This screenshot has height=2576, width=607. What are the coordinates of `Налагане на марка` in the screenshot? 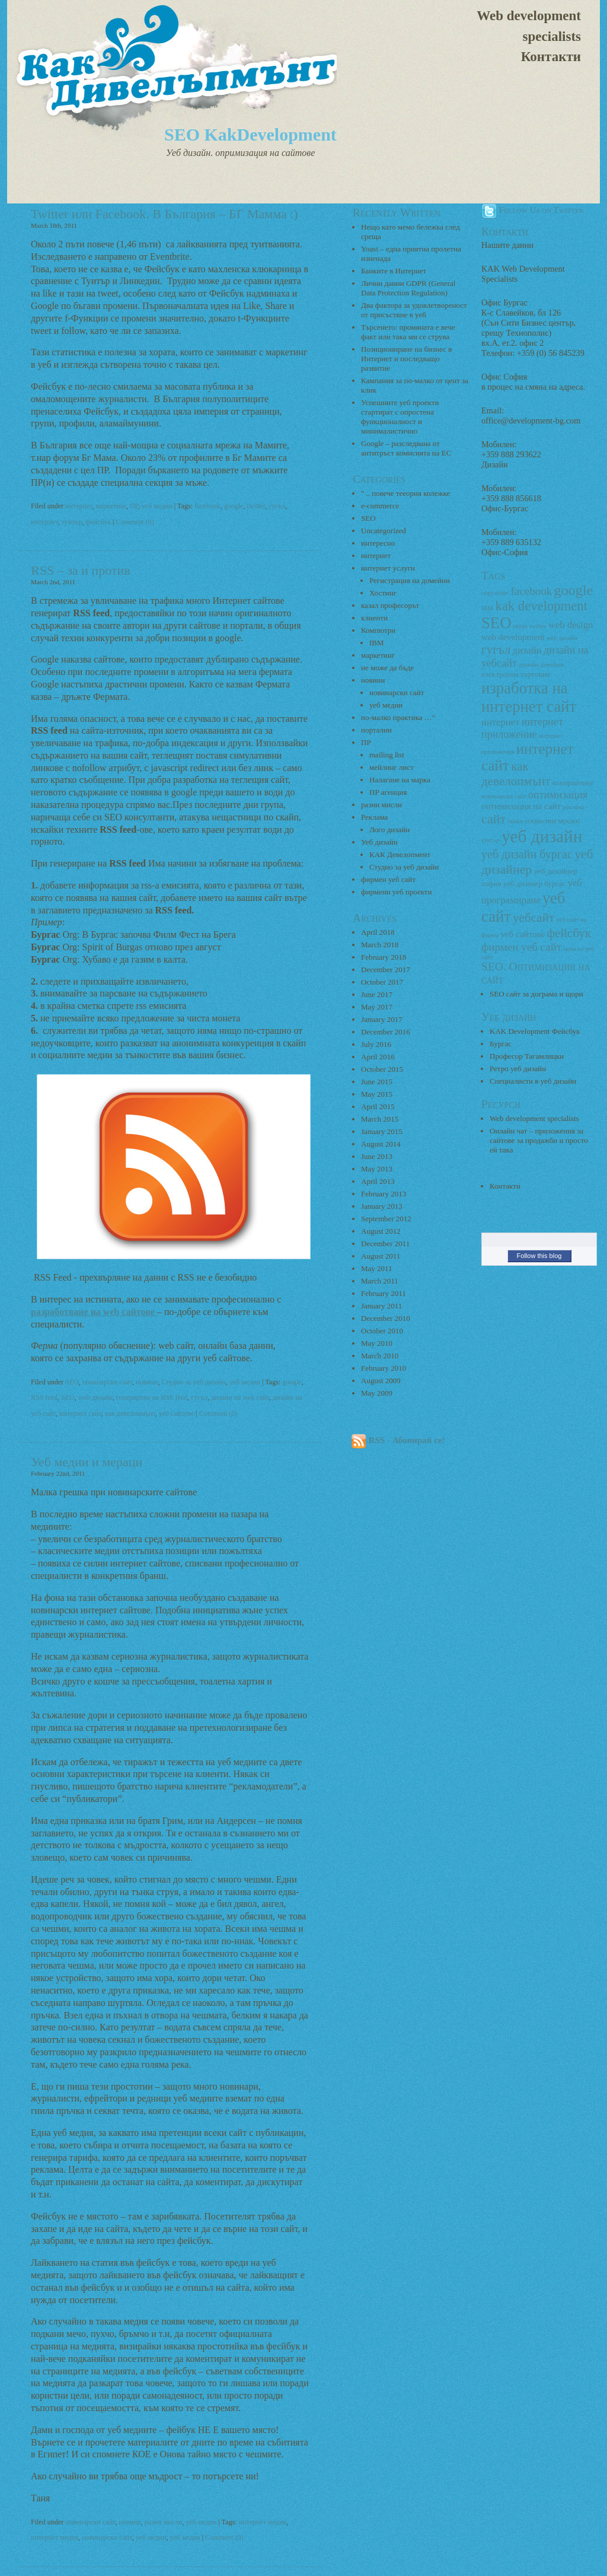 It's located at (399, 779).